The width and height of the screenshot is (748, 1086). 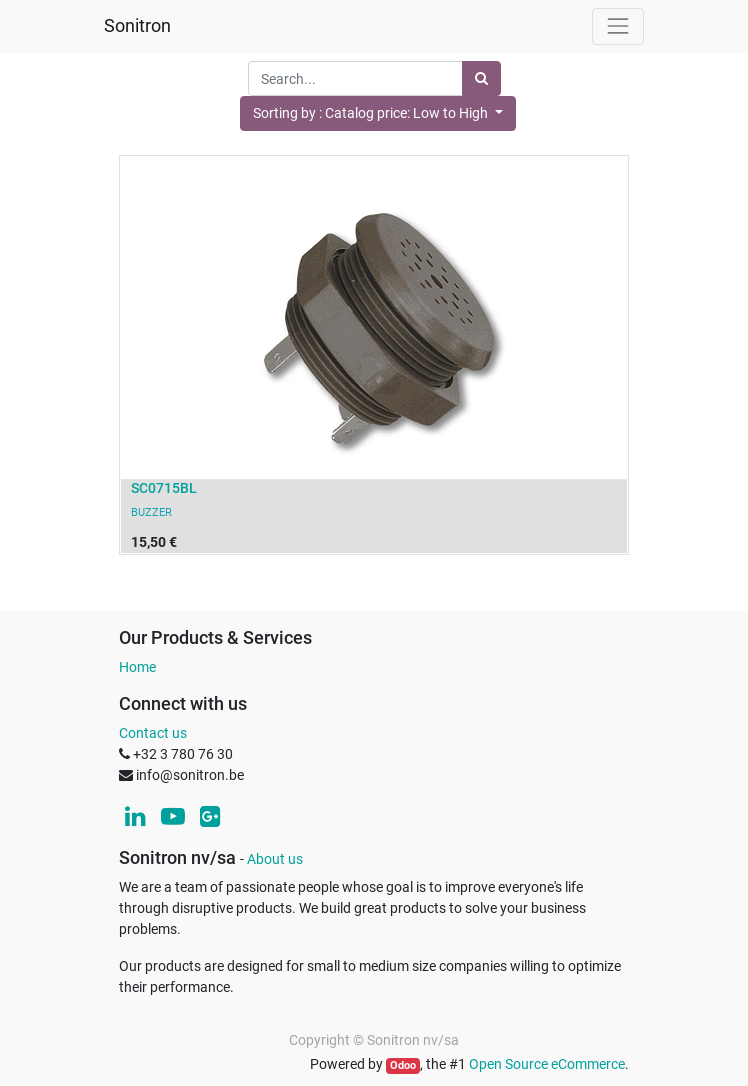 What do you see at coordinates (275, 859) in the screenshot?
I see `About us` at bounding box center [275, 859].